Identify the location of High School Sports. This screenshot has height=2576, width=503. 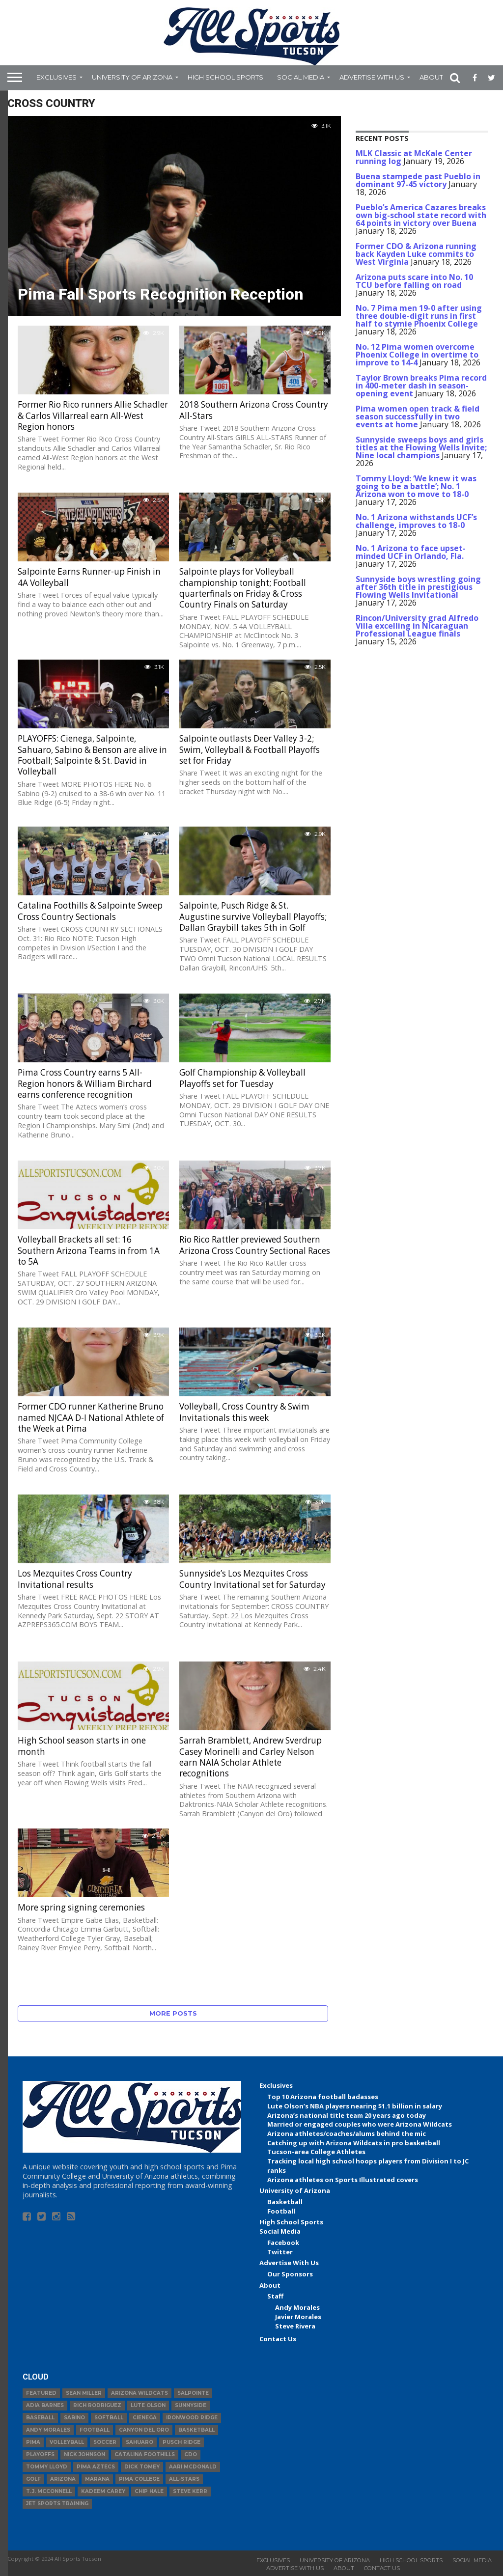
(225, 77).